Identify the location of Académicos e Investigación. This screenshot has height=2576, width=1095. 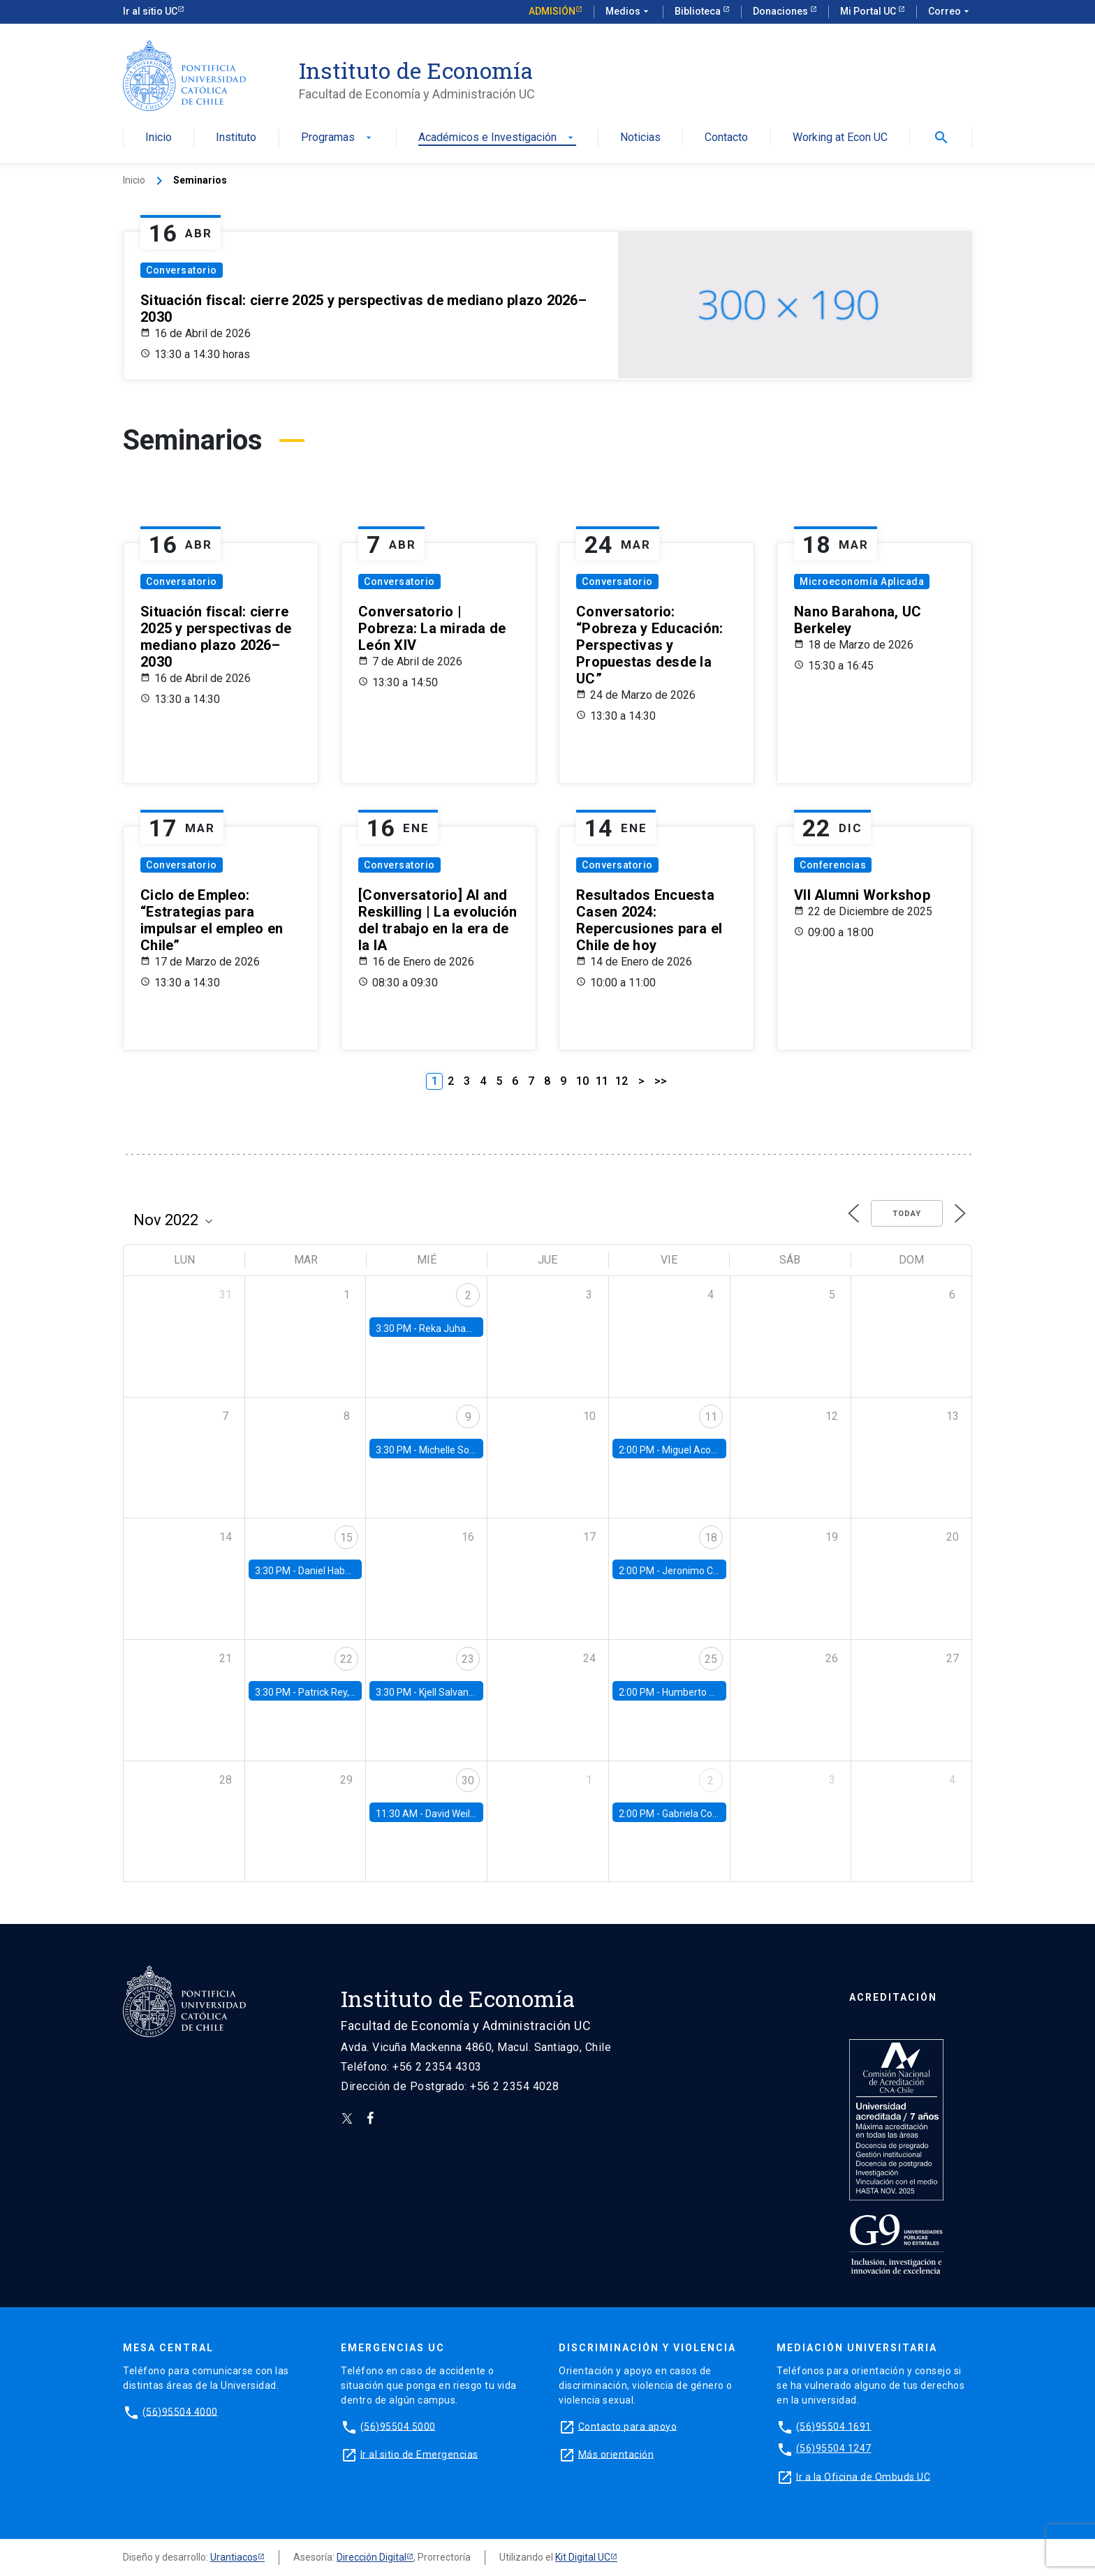
(497, 138).